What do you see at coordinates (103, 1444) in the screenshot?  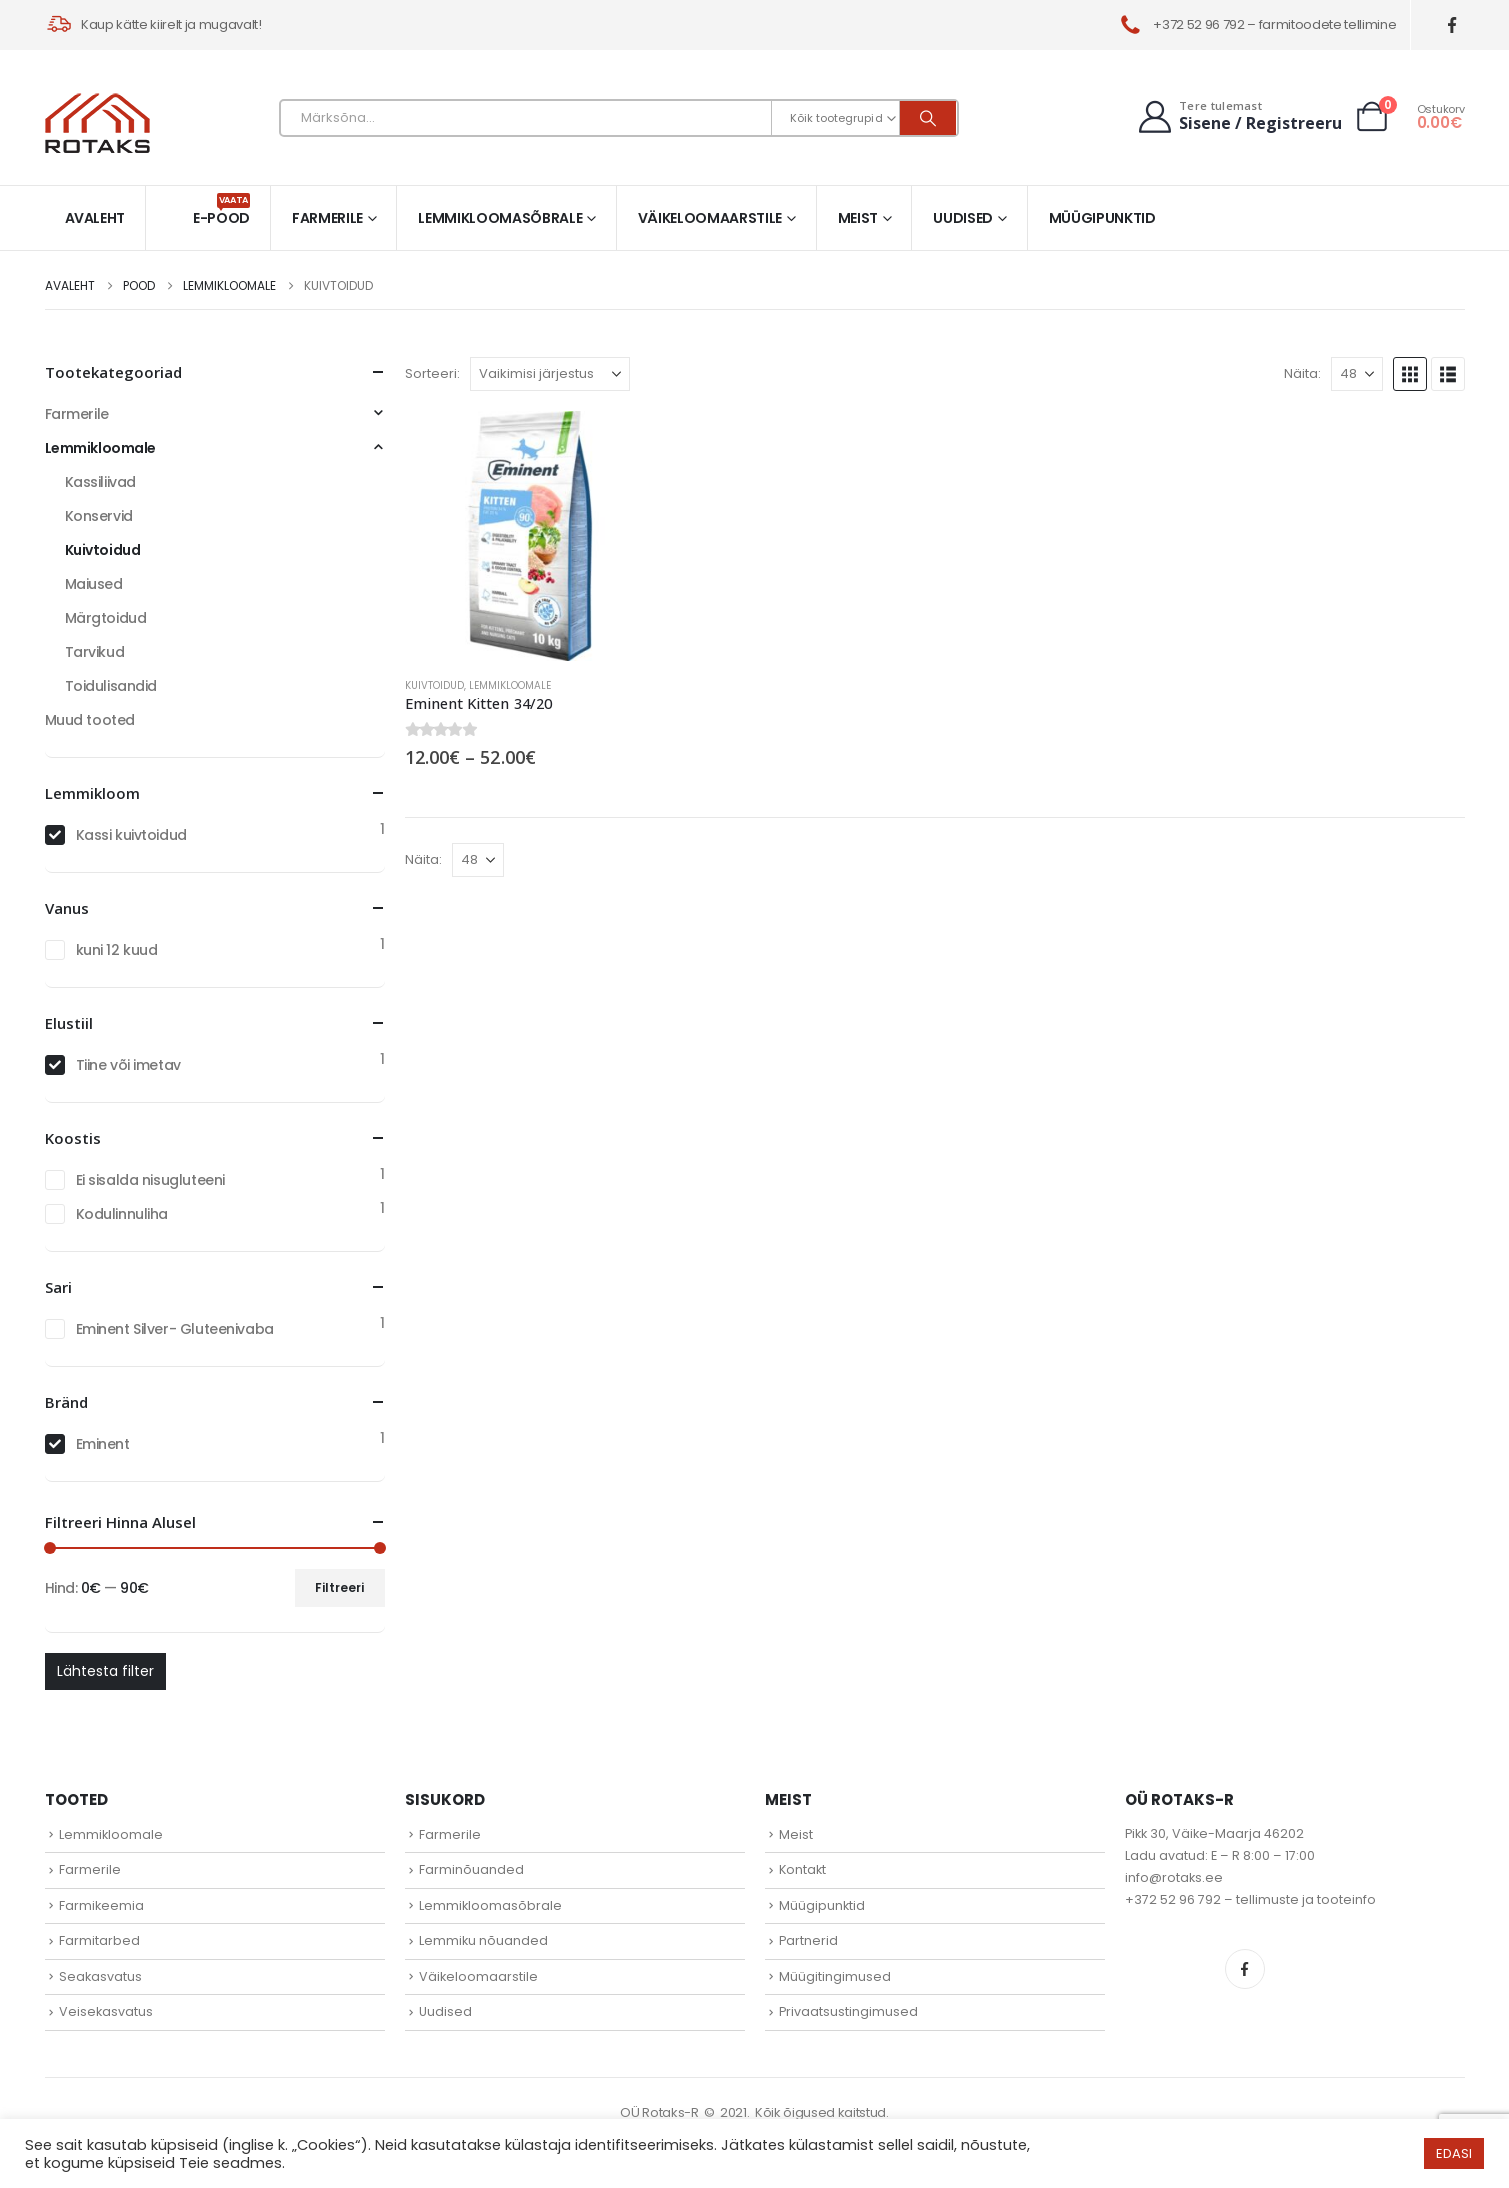 I see `Eminent` at bounding box center [103, 1444].